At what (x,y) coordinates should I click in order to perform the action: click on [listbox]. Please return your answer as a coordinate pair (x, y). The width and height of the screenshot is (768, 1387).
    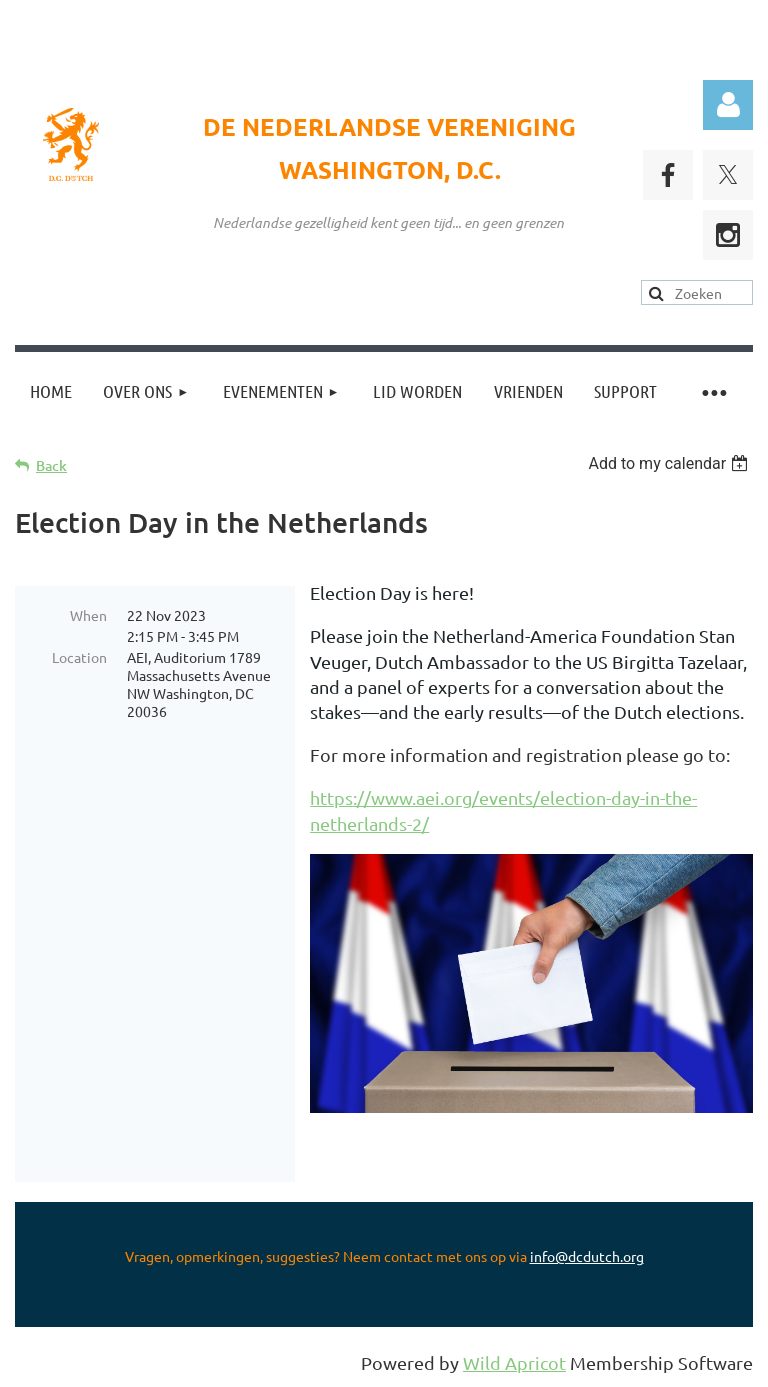
    Looking at the image, I should click on (670, 463).